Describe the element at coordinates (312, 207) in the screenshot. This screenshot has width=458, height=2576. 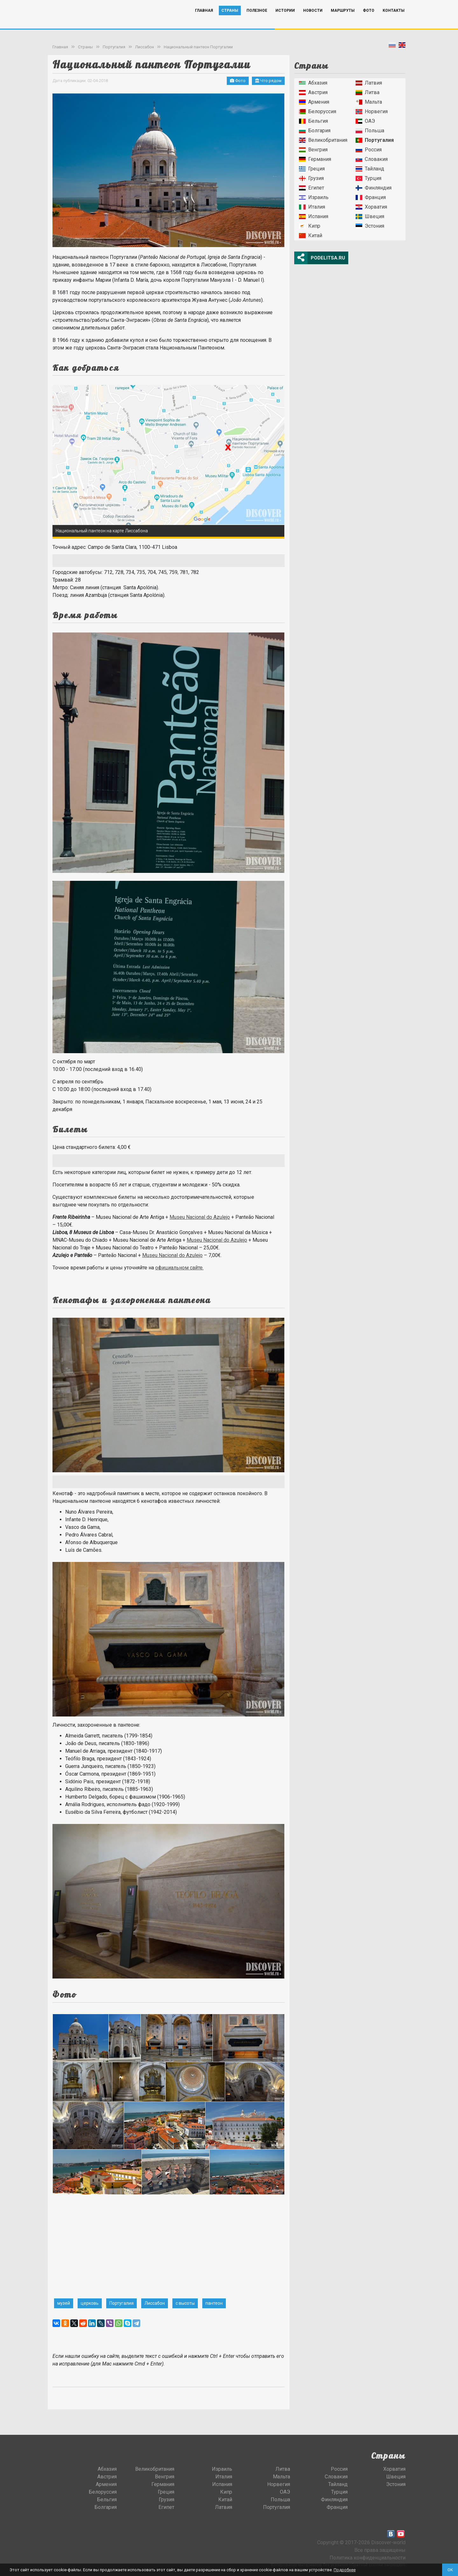
I see `Италия` at that location.